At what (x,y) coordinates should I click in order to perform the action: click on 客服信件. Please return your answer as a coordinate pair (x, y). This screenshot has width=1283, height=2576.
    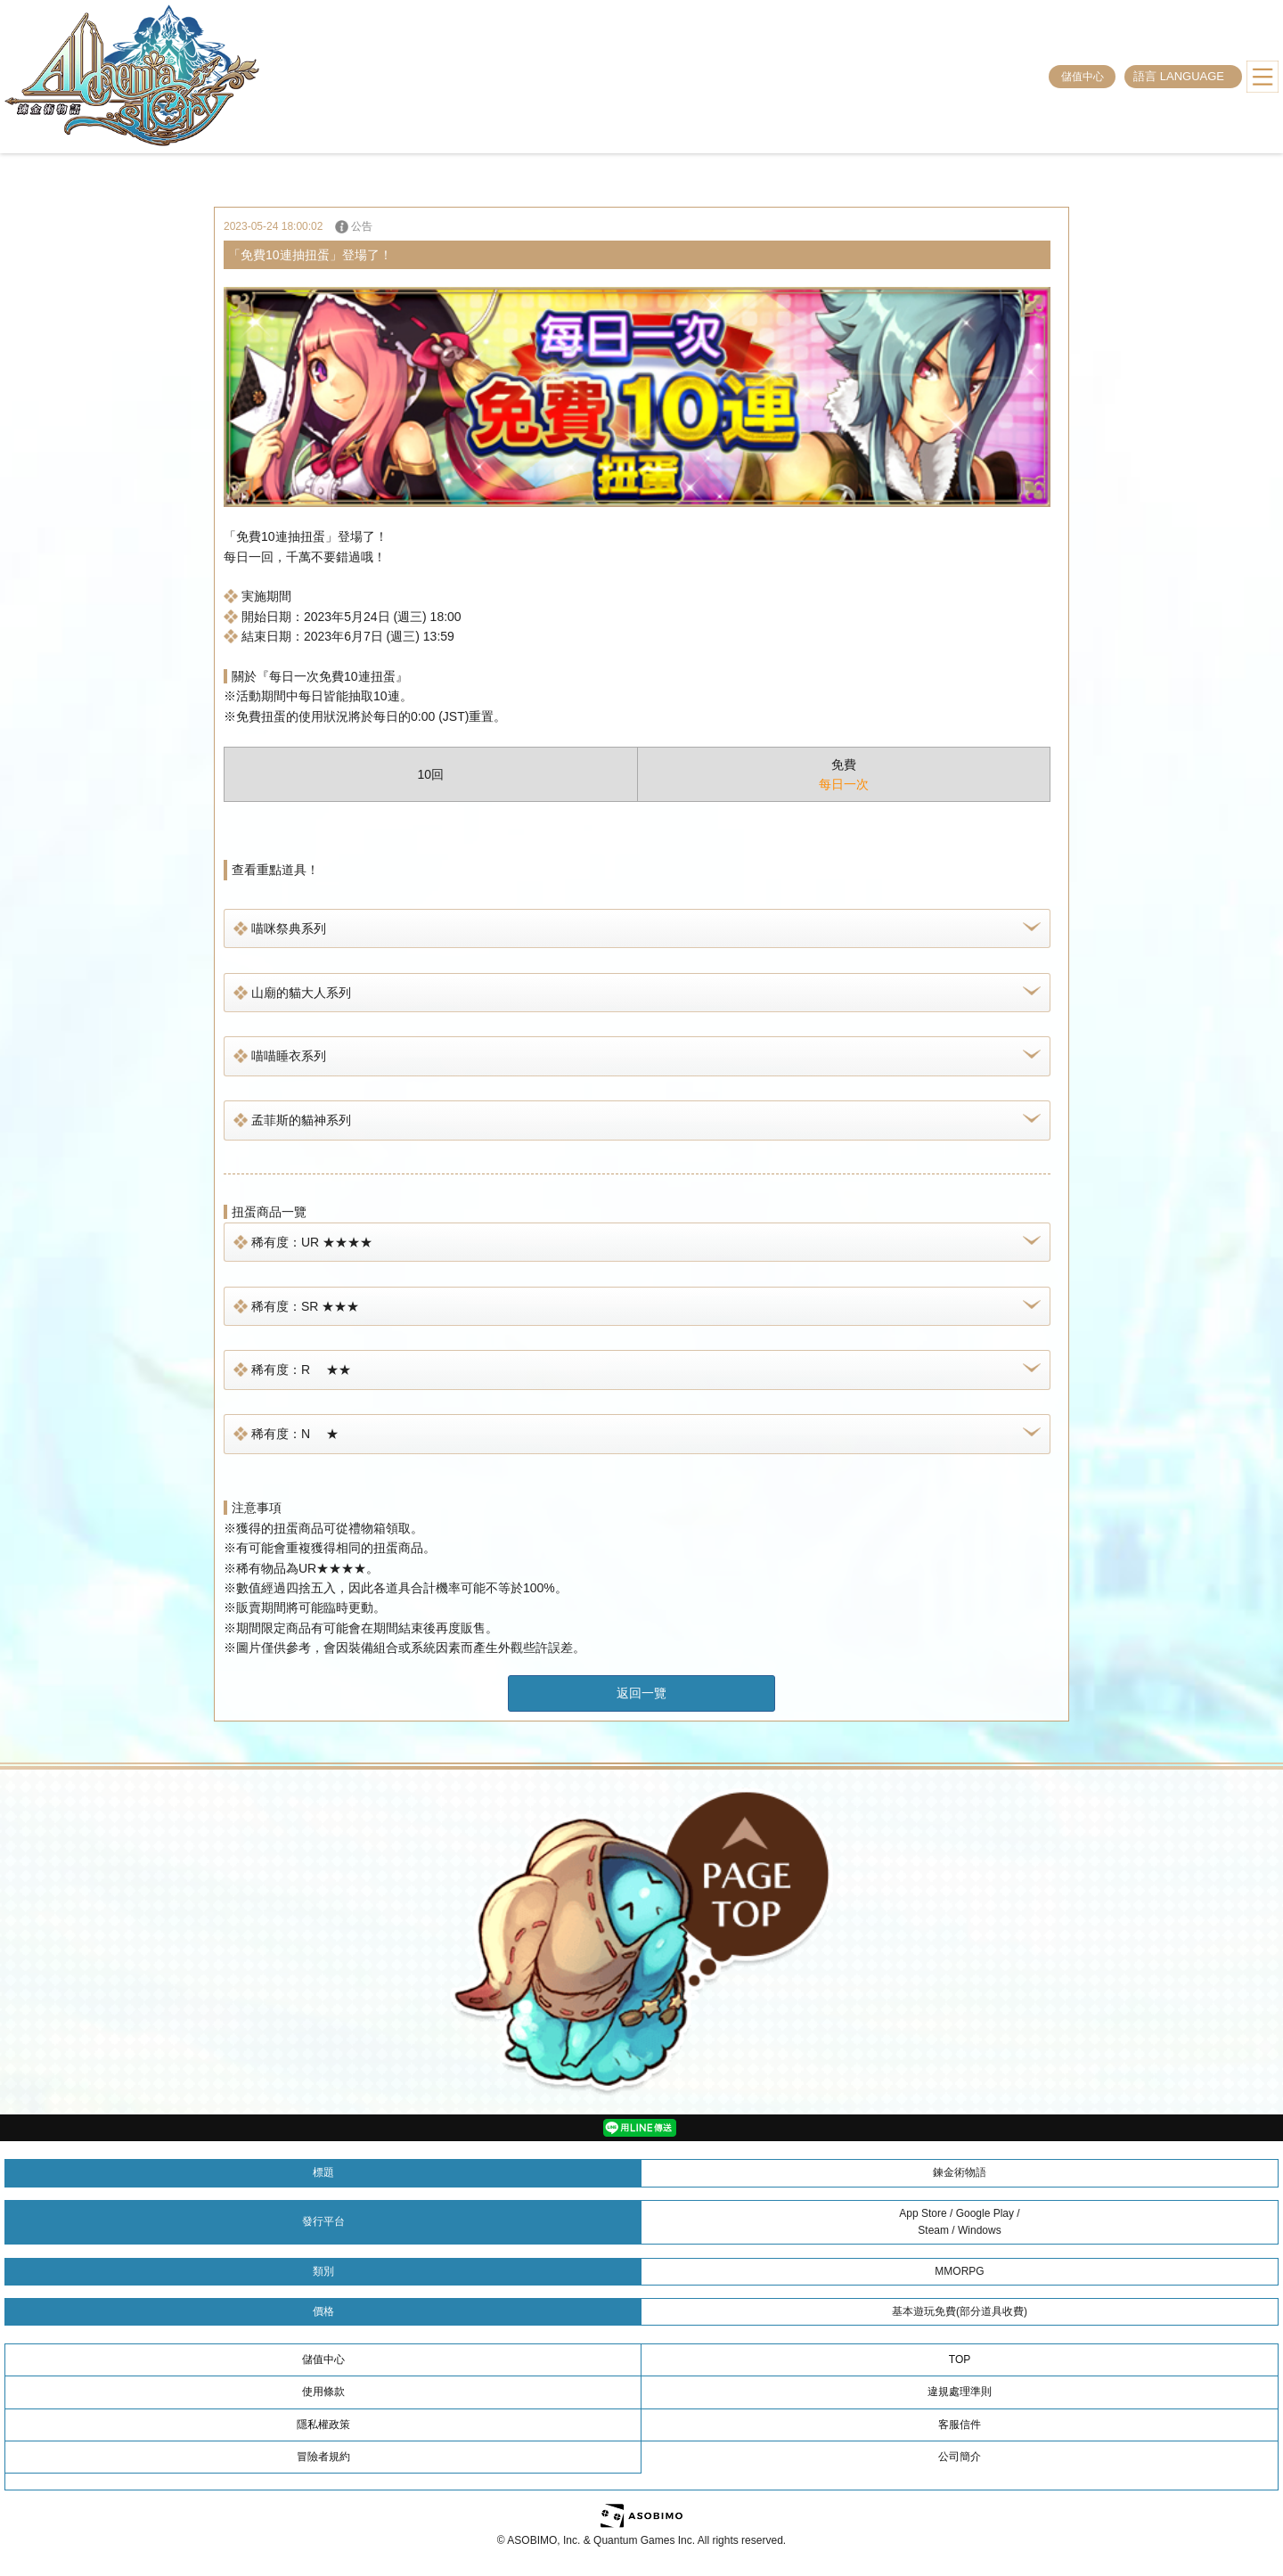
    Looking at the image, I should click on (959, 2424).